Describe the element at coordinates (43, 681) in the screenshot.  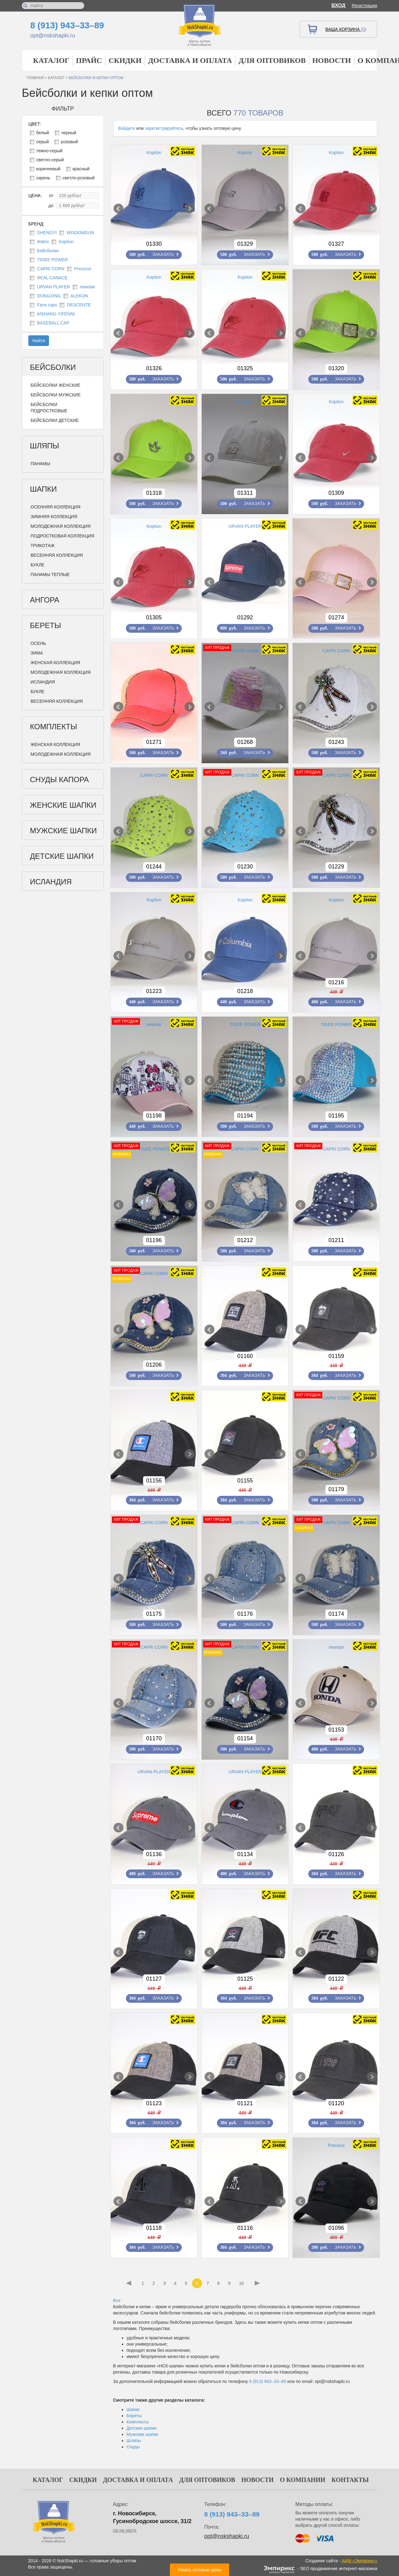
I see `Исландия` at that location.